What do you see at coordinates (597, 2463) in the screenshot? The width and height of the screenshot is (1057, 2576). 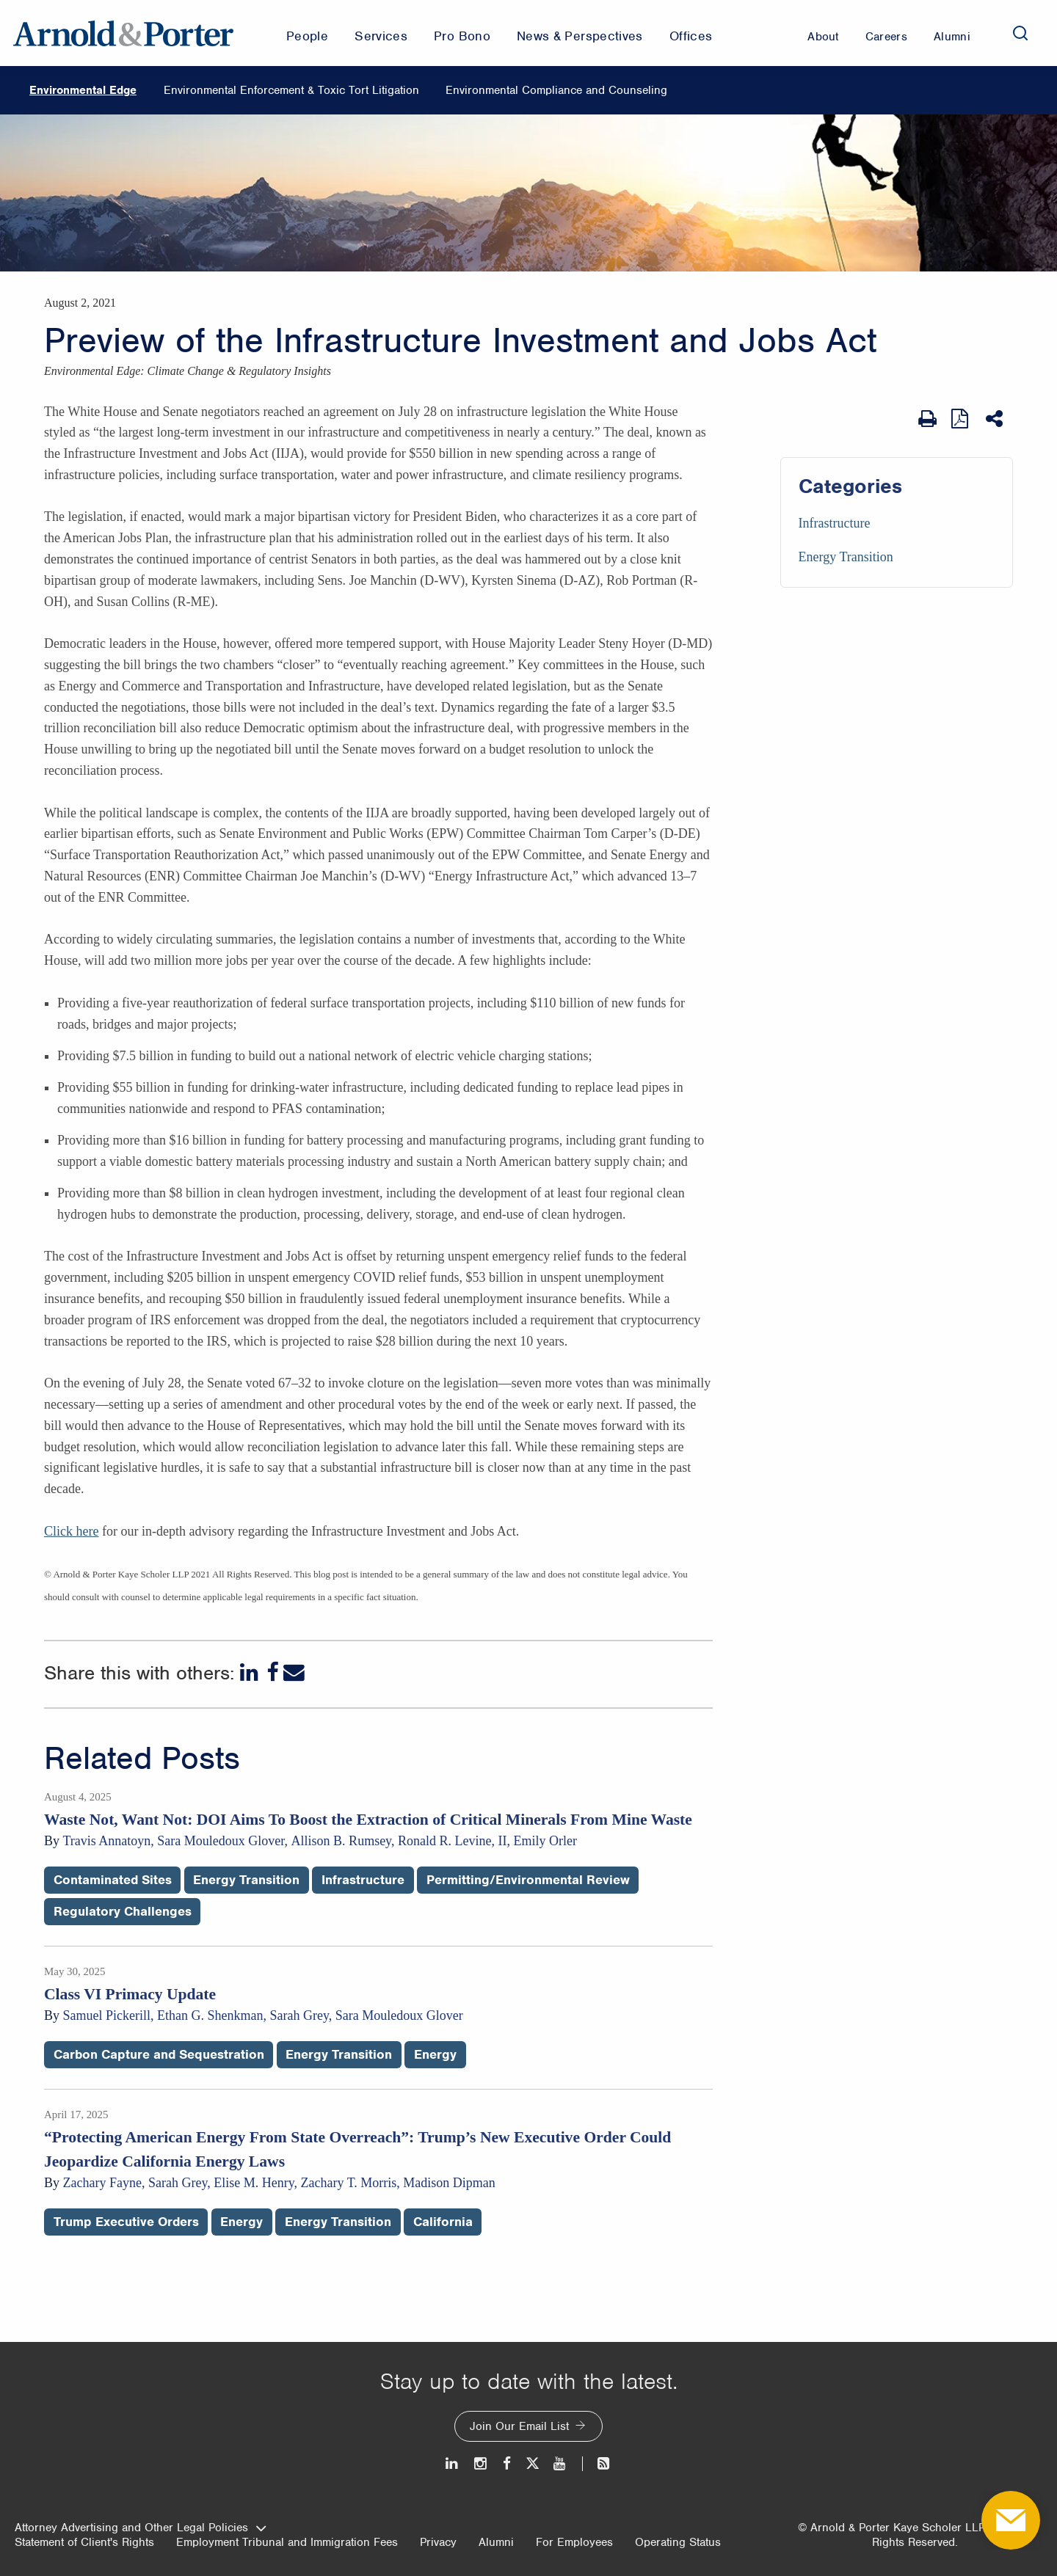 I see `[News and Perspectives]` at bounding box center [597, 2463].